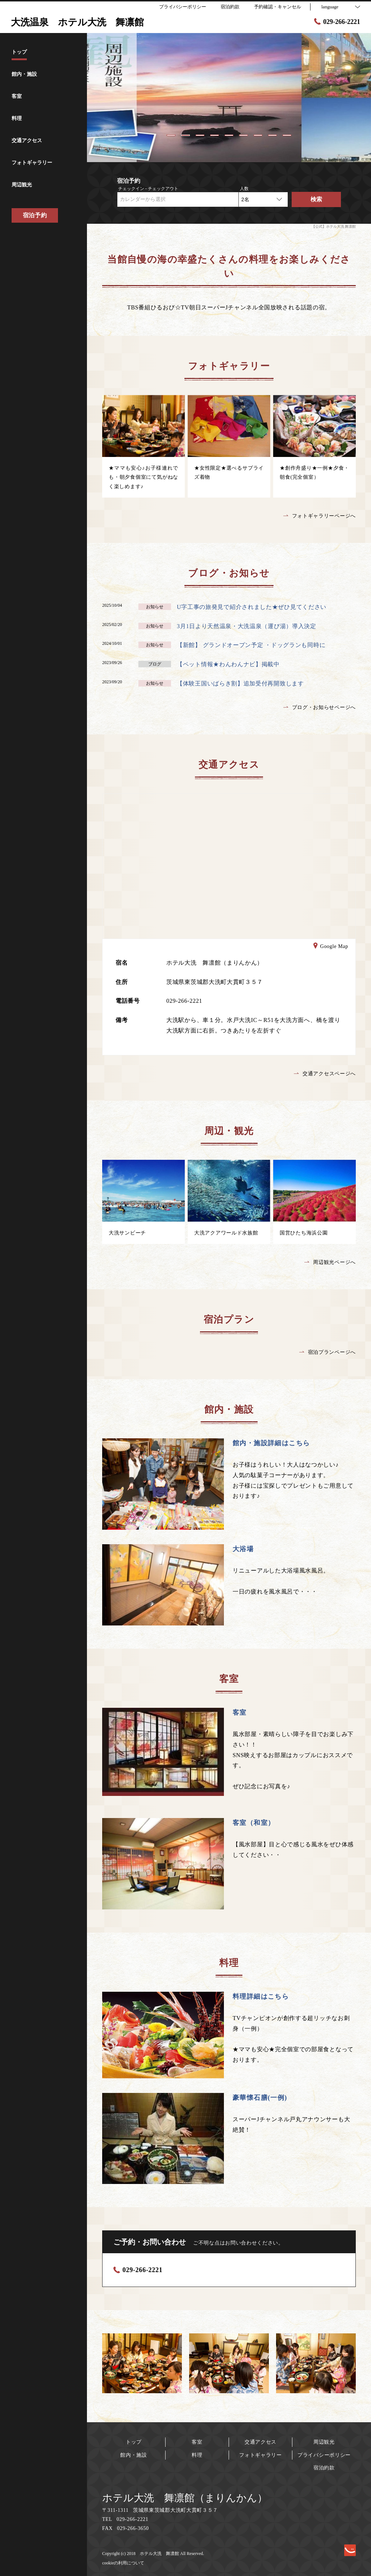 The image size is (371, 2576). What do you see at coordinates (324, 2455) in the screenshot?
I see `プライバシーポリシー` at bounding box center [324, 2455].